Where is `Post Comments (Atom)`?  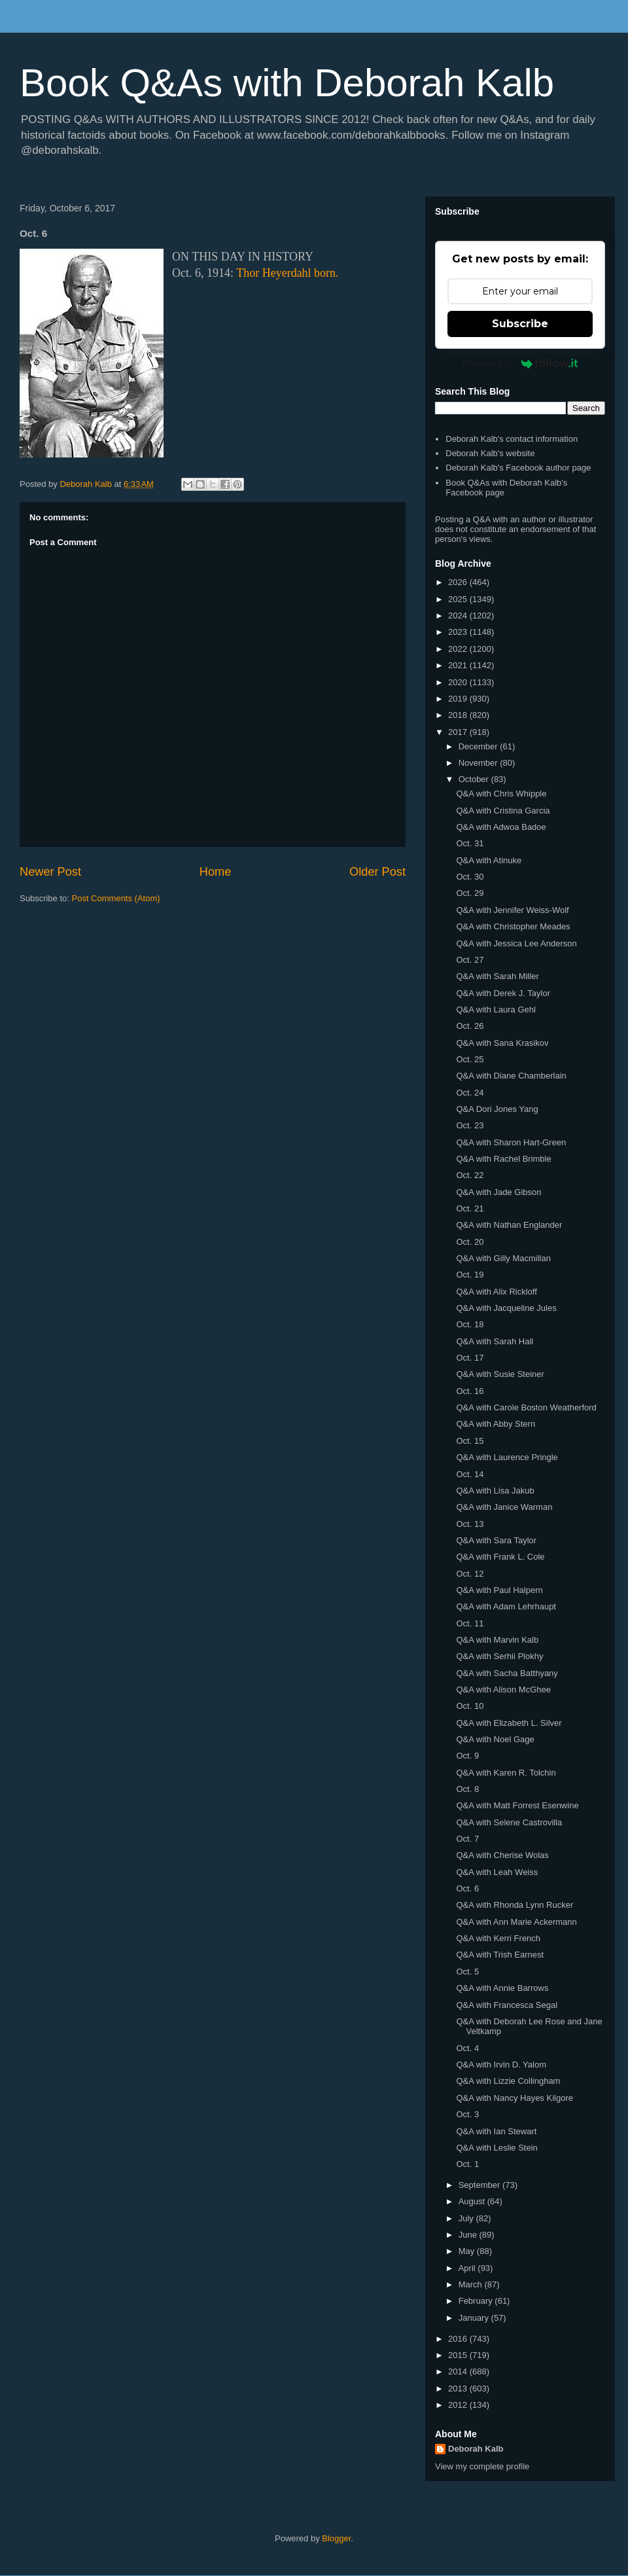
Post Comments (Atom) is located at coordinates (116, 898).